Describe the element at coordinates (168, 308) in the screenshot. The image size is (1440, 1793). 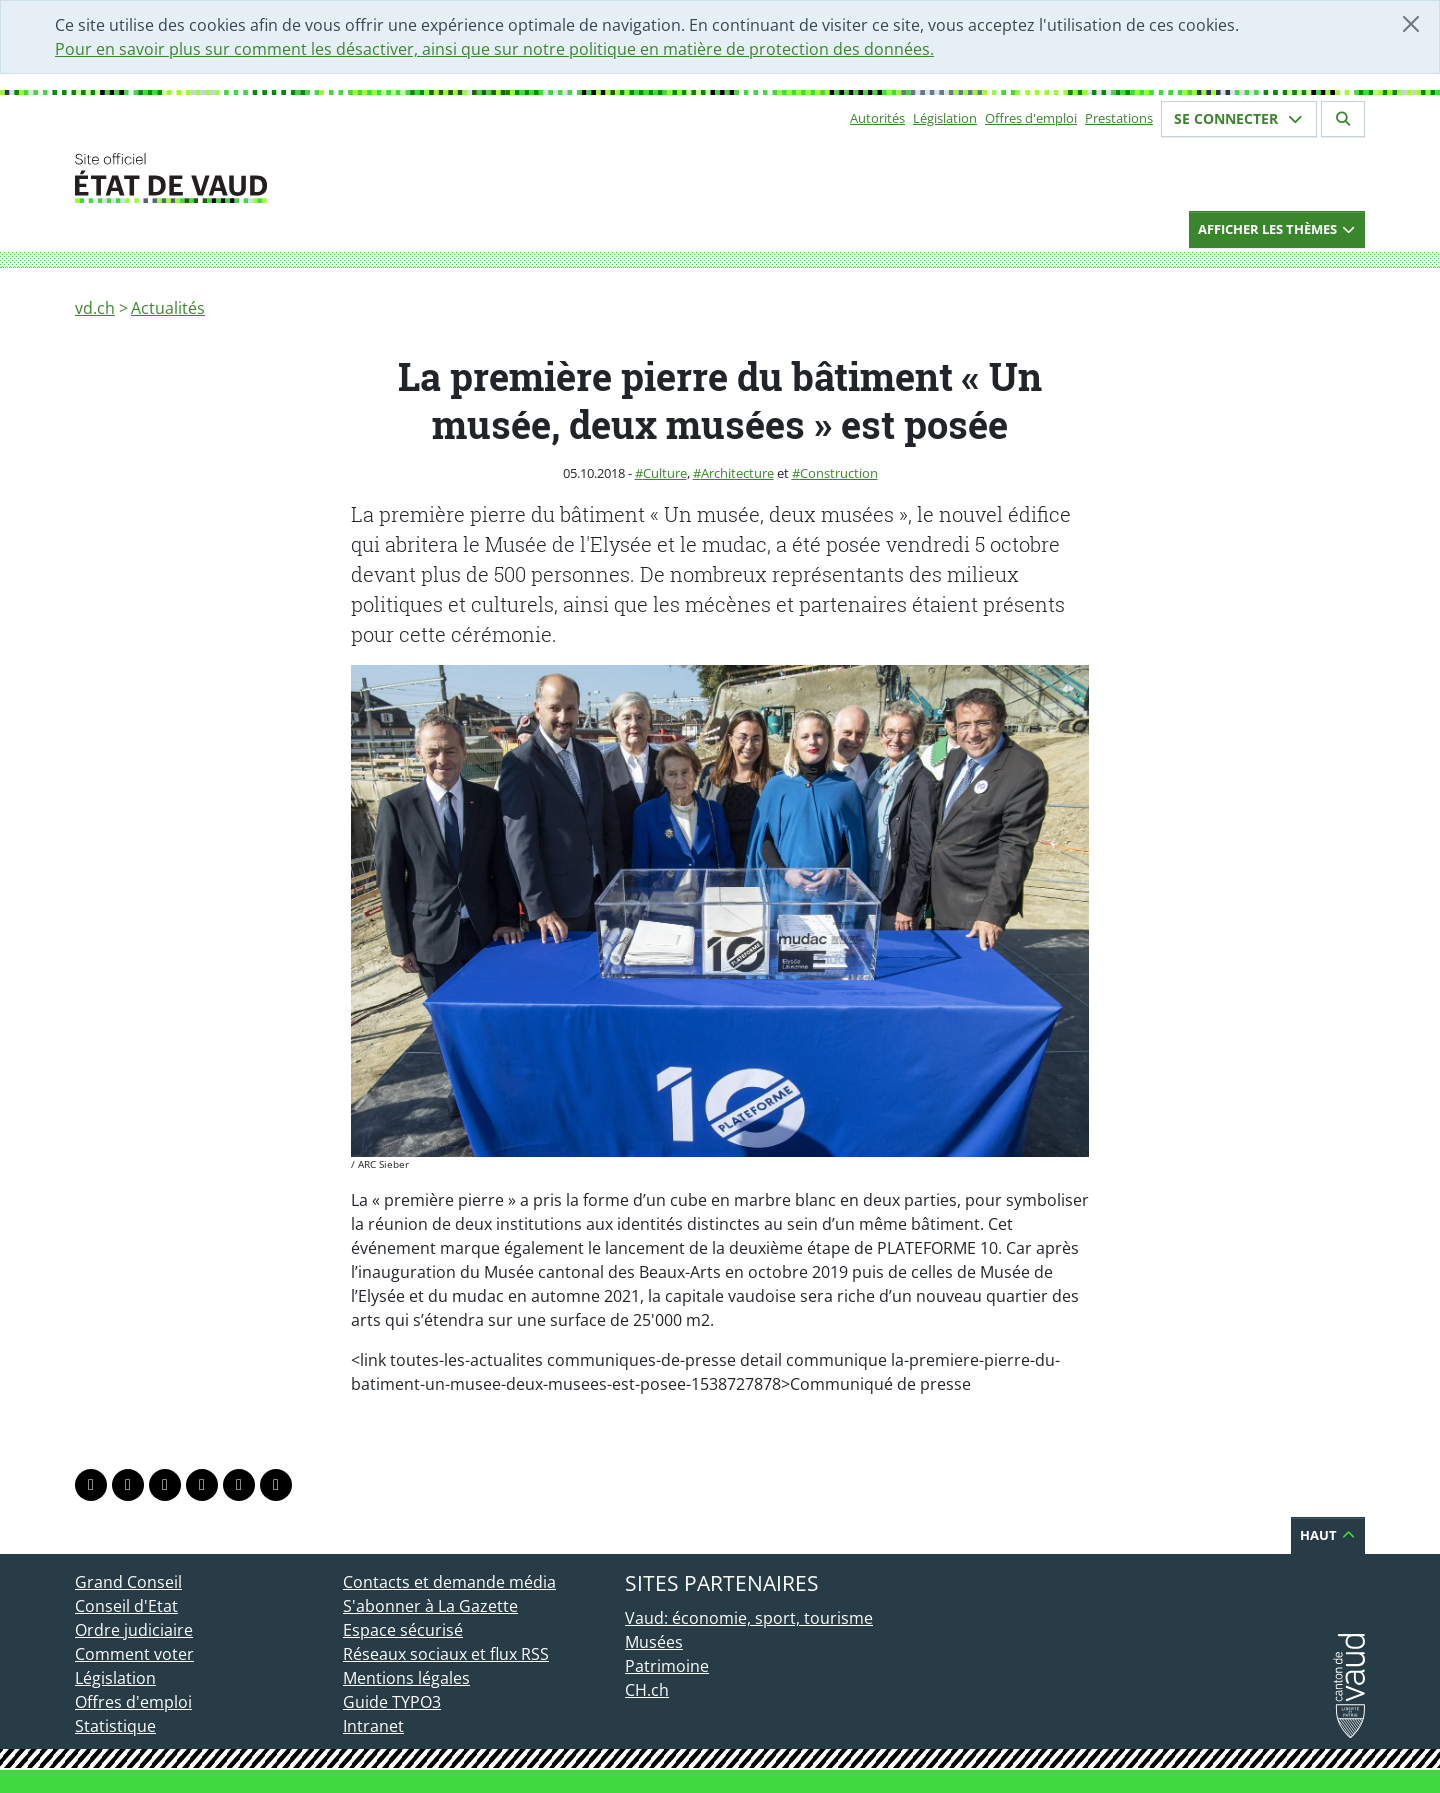
I see `Actualités` at that location.